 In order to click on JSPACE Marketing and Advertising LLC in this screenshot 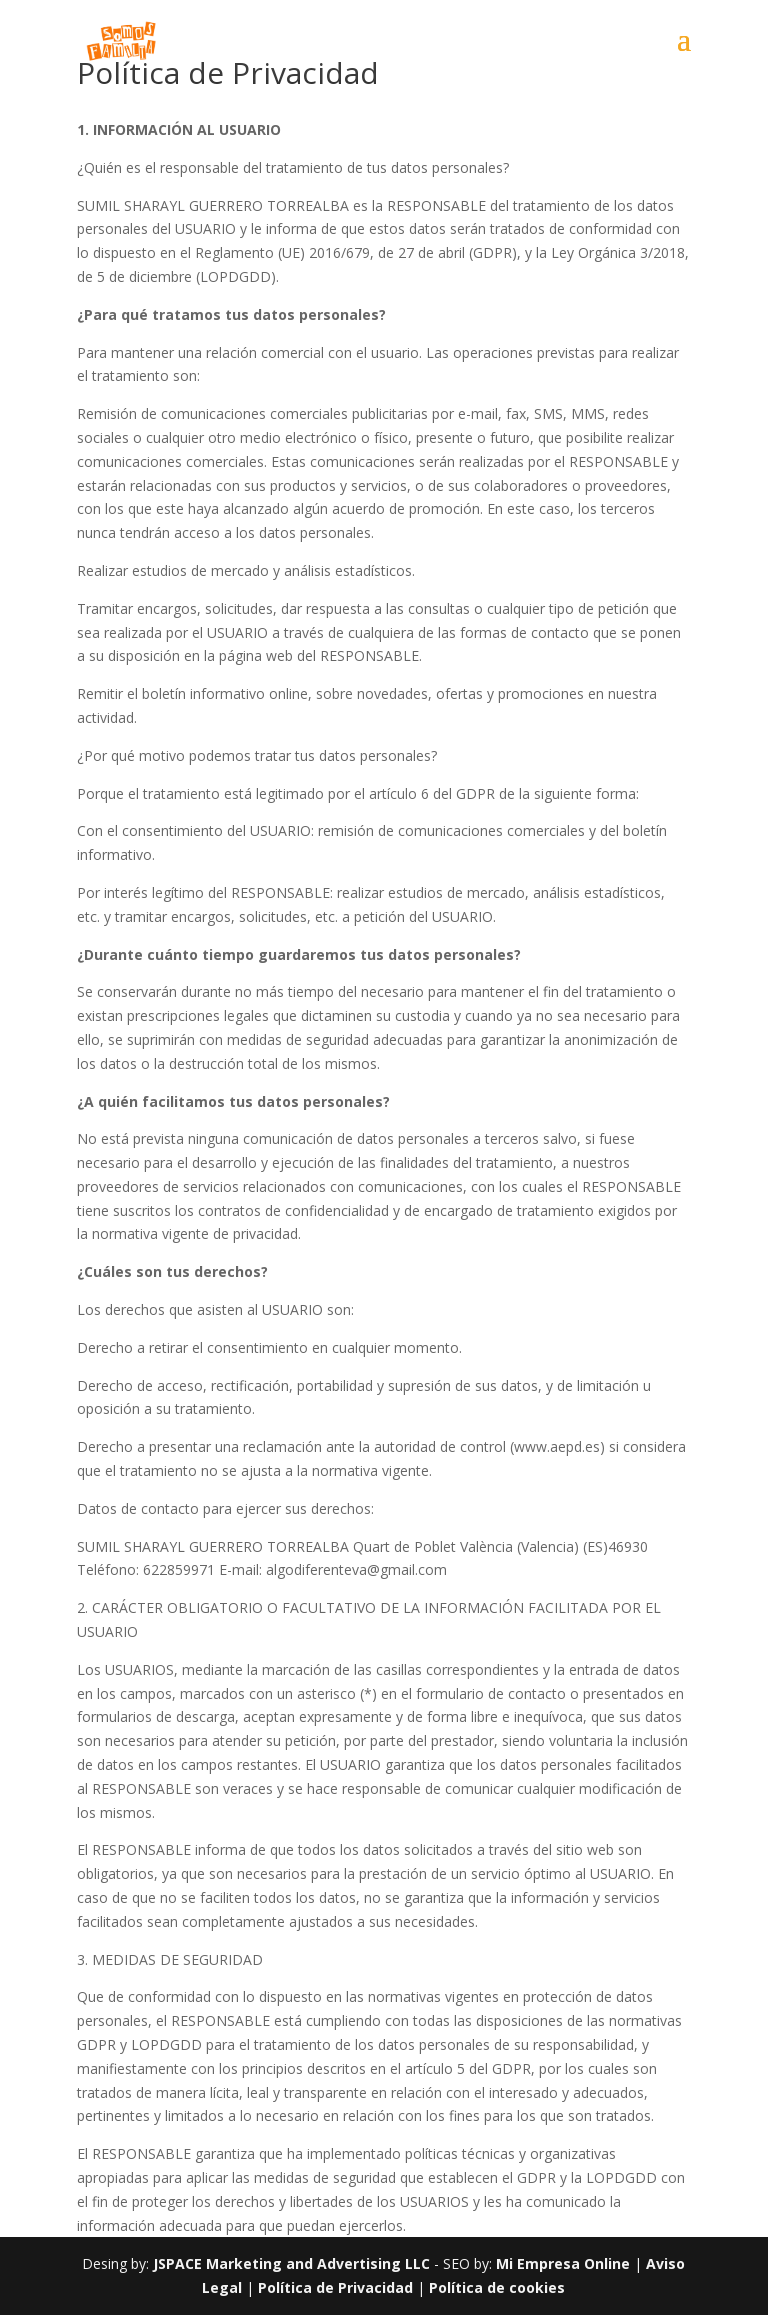, I will do `click(291, 2263)`.